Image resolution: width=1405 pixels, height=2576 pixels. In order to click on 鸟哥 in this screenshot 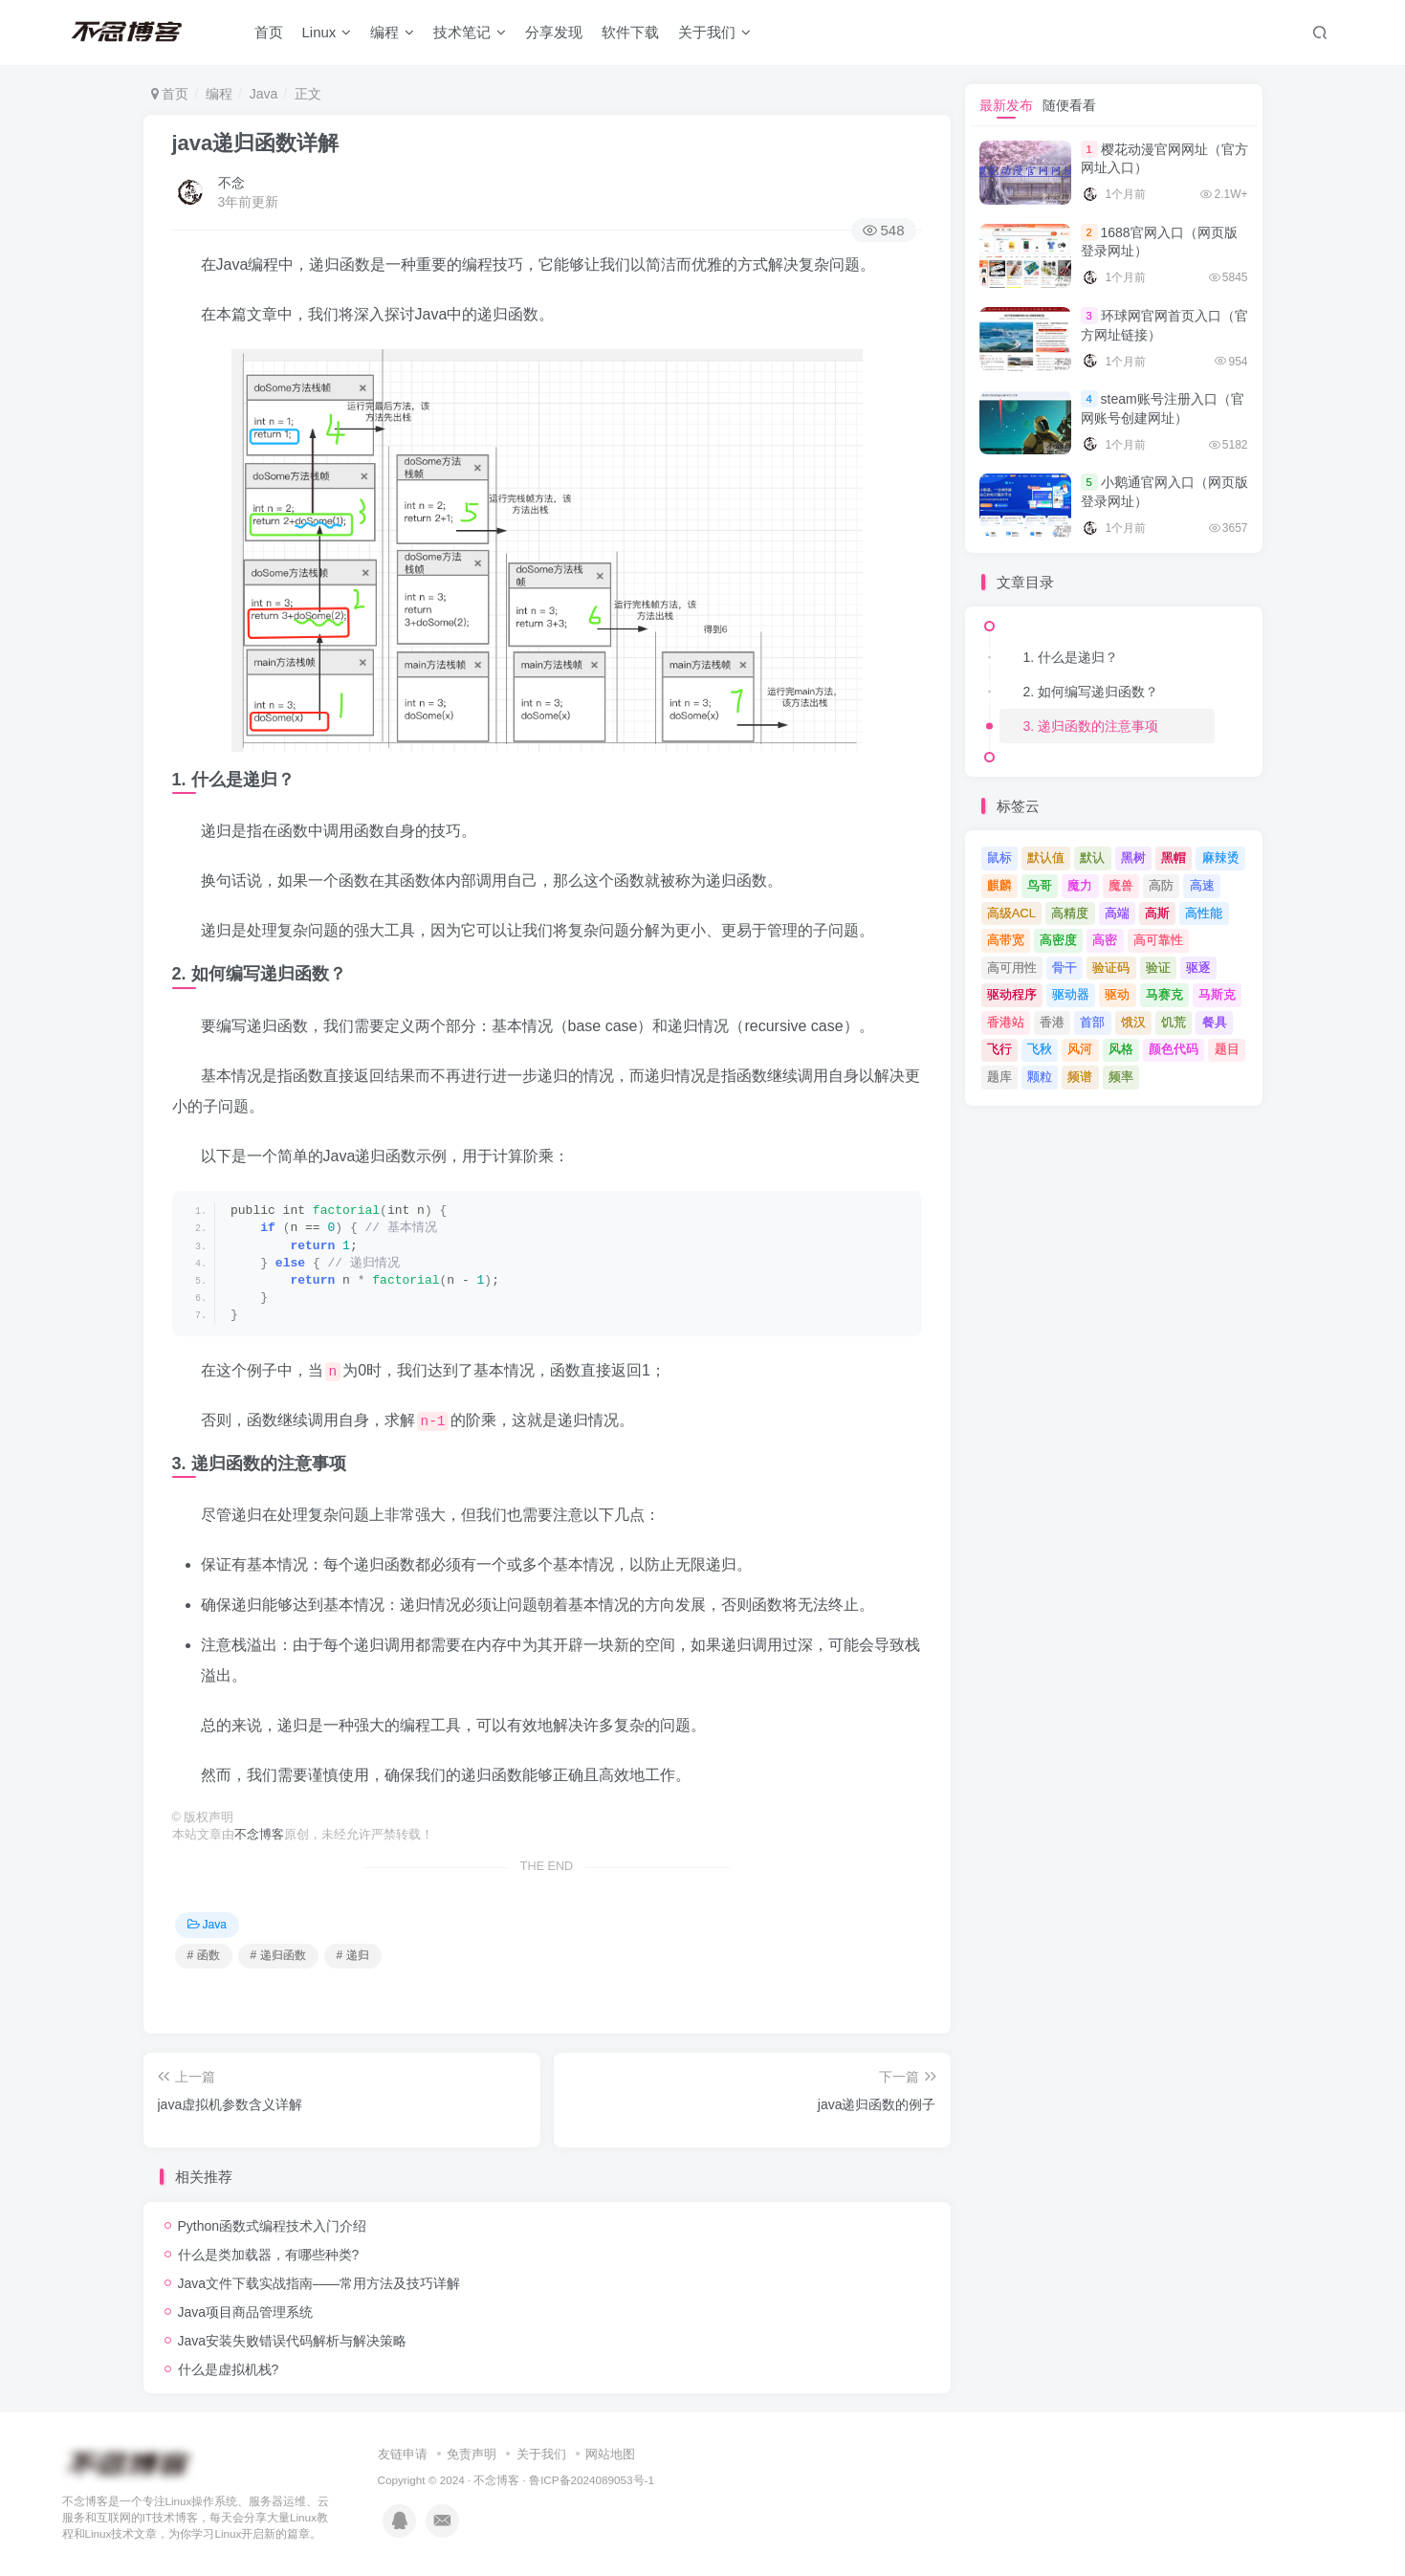, I will do `click(1039, 885)`.